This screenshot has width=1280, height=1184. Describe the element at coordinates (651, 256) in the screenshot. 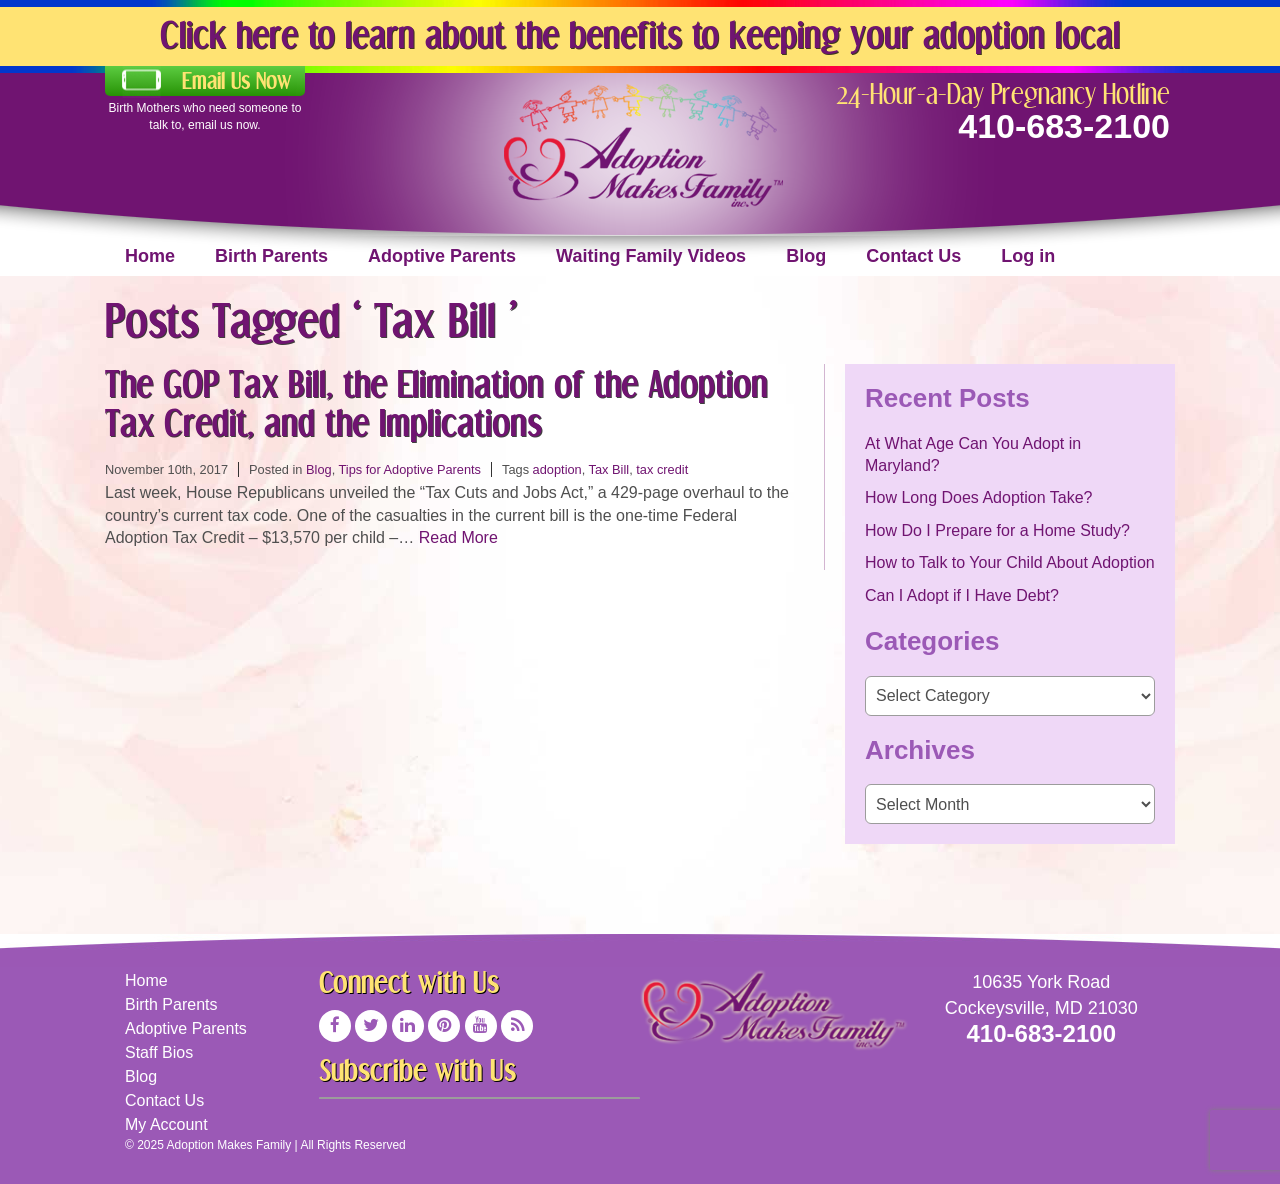

I see `Waiting Family Videos` at that location.